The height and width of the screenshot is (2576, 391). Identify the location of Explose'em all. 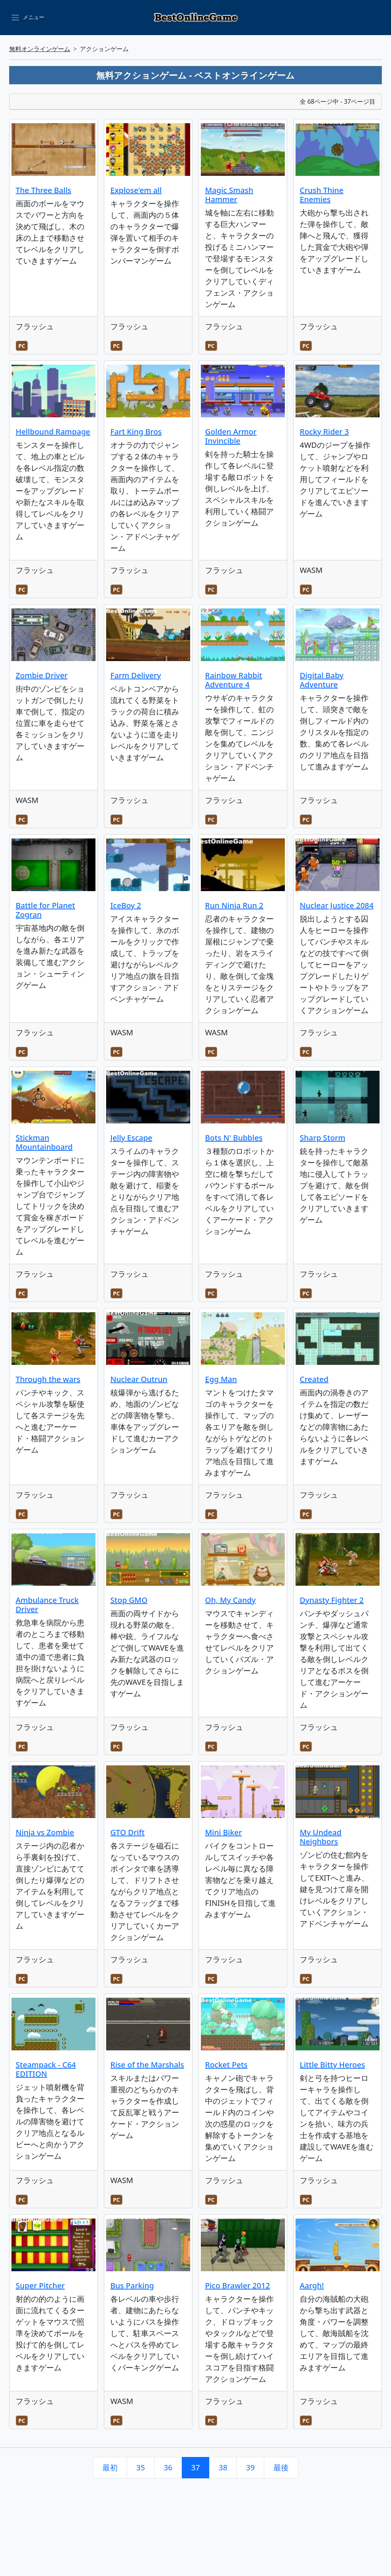
(136, 190).